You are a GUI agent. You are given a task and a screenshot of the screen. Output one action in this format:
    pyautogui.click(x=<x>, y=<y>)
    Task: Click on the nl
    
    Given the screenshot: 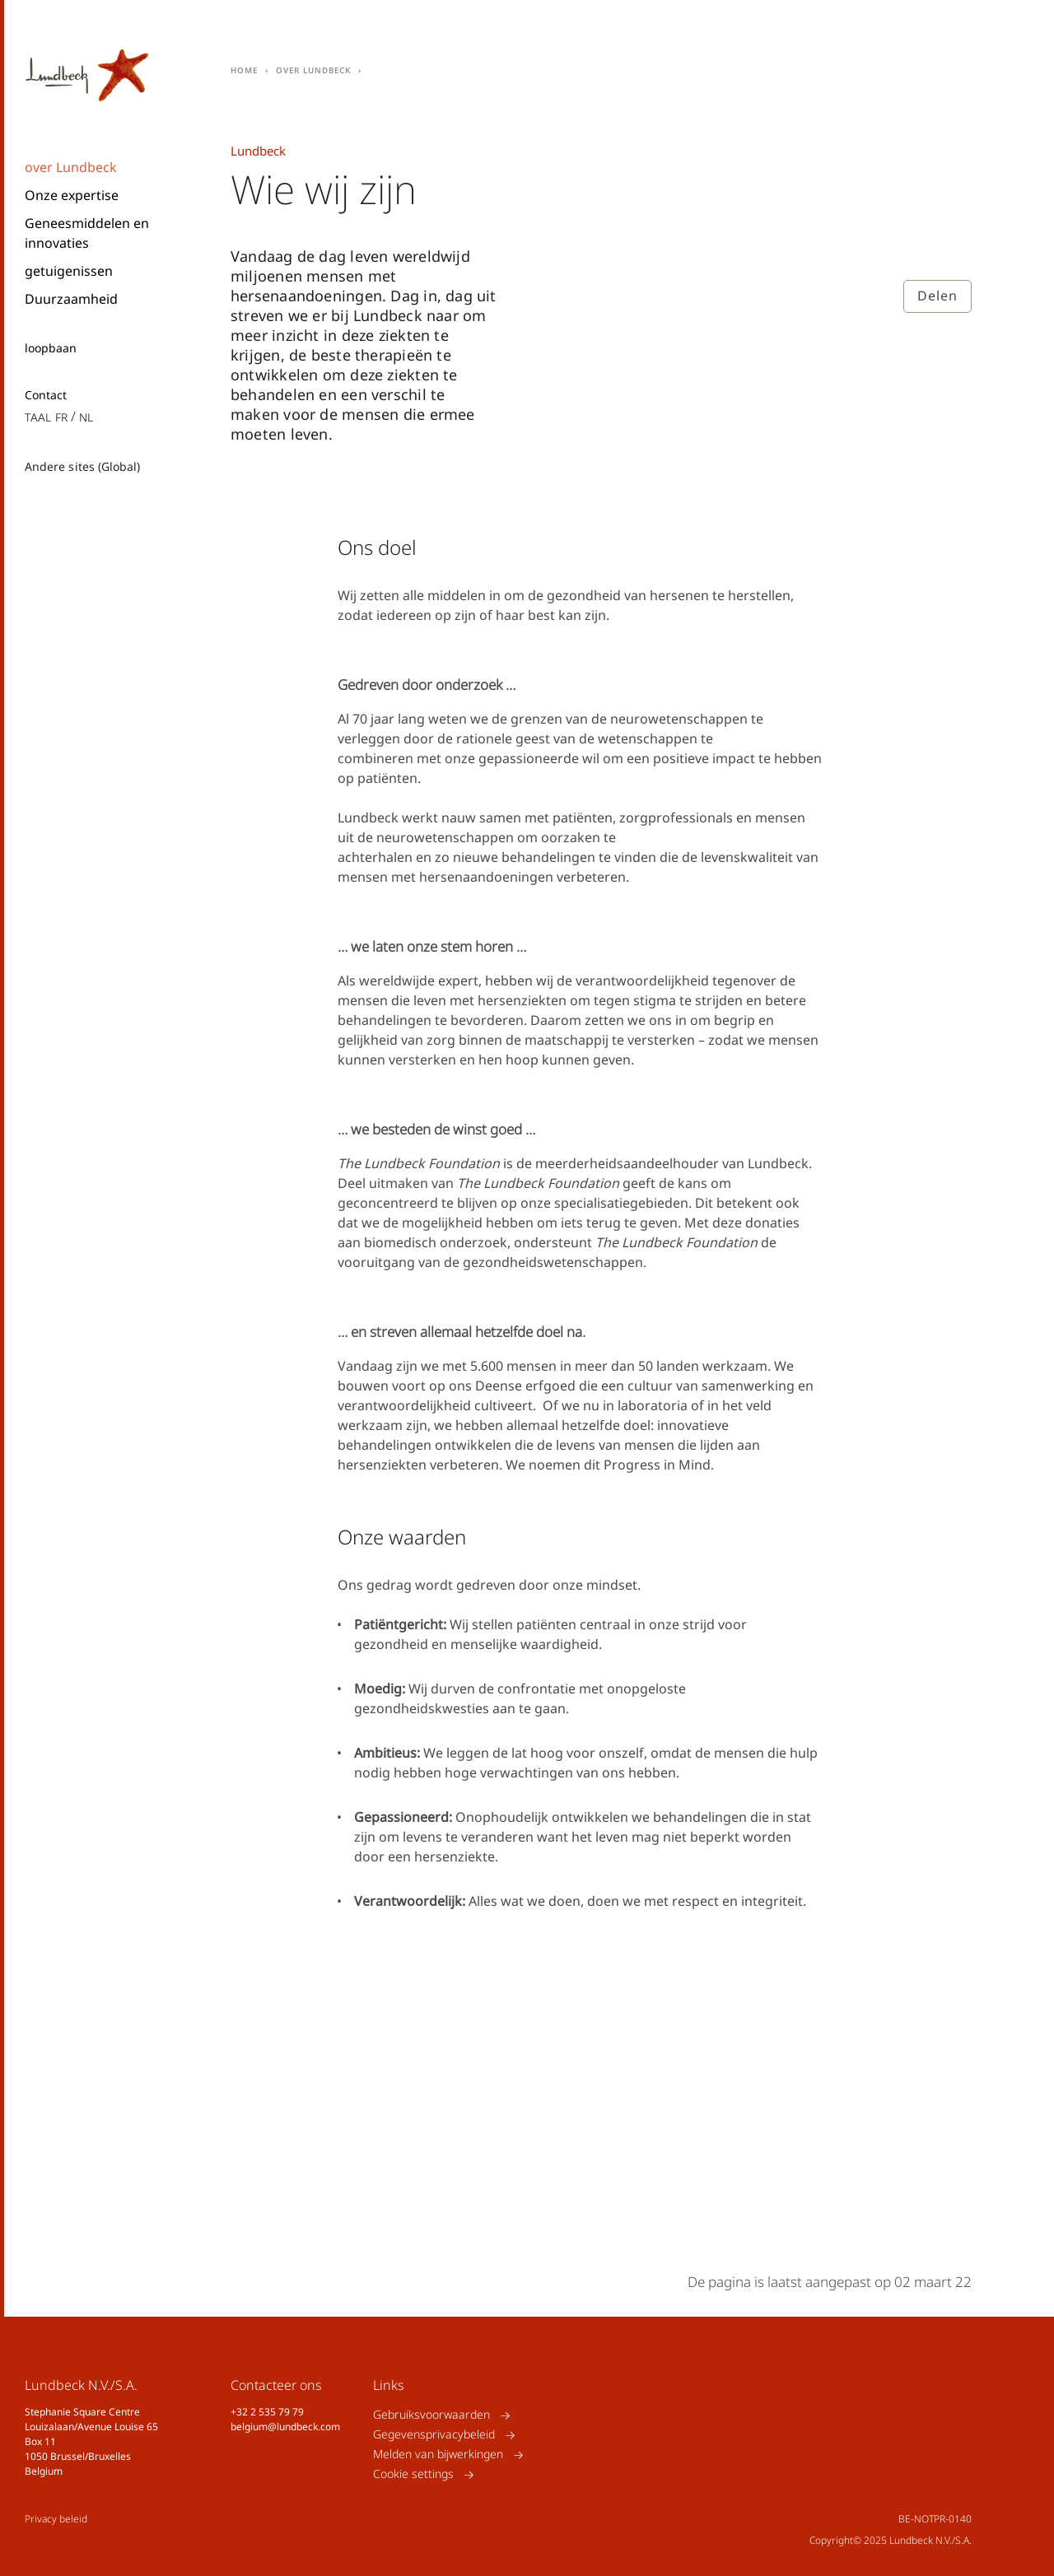 What is the action you would take?
    pyautogui.click(x=86, y=416)
    